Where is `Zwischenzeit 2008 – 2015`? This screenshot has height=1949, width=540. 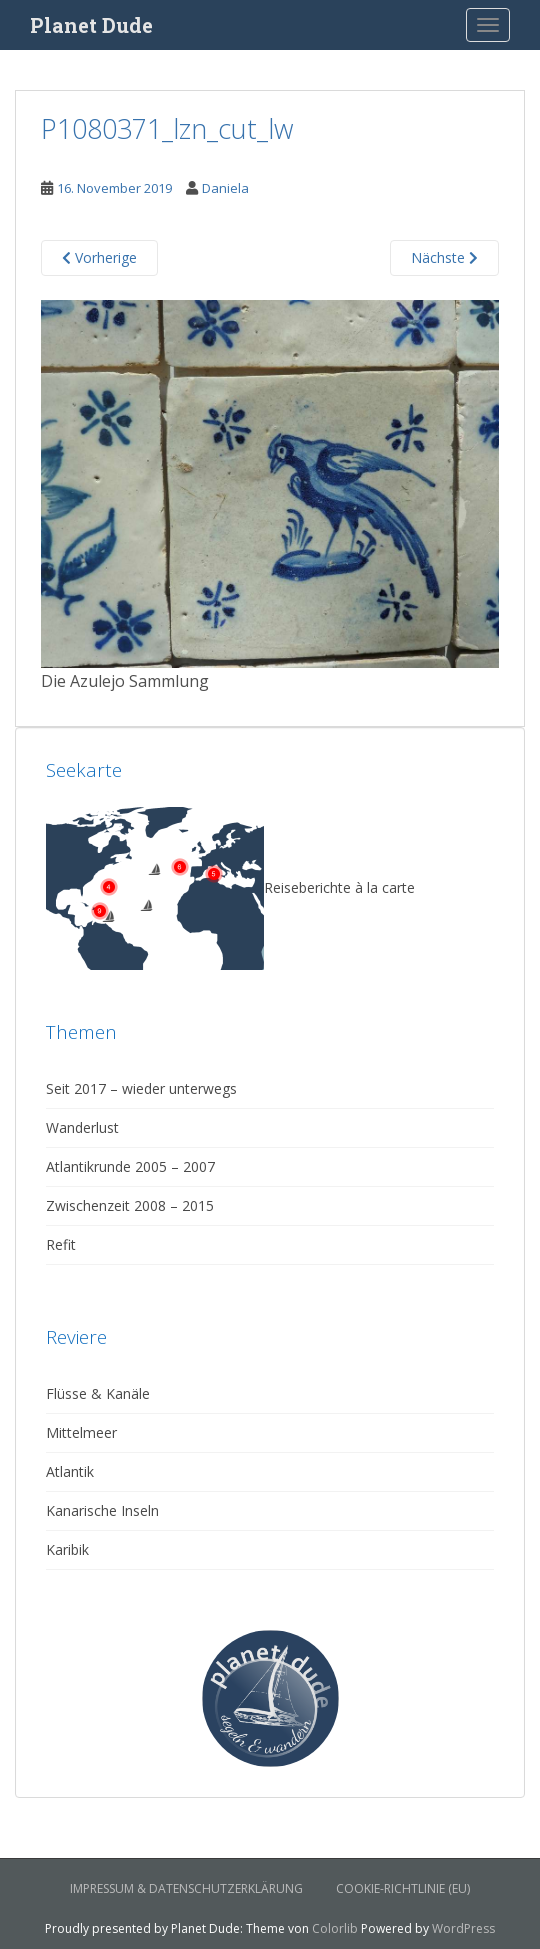 Zwischenzeit 2008 – 2015 is located at coordinates (130, 1205).